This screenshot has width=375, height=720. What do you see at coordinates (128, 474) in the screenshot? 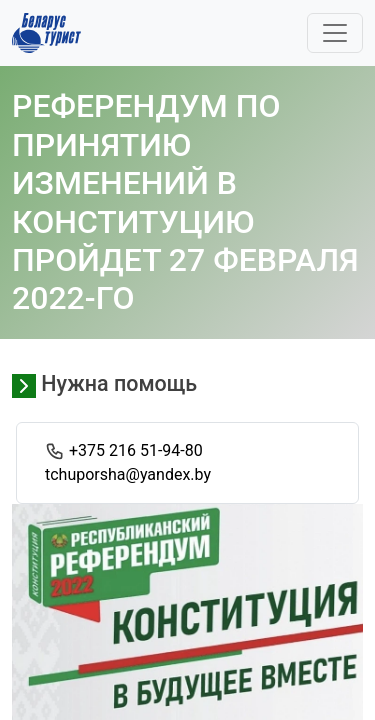
I see `tchuporsha@yandex.by` at bounding box center [128, 474].